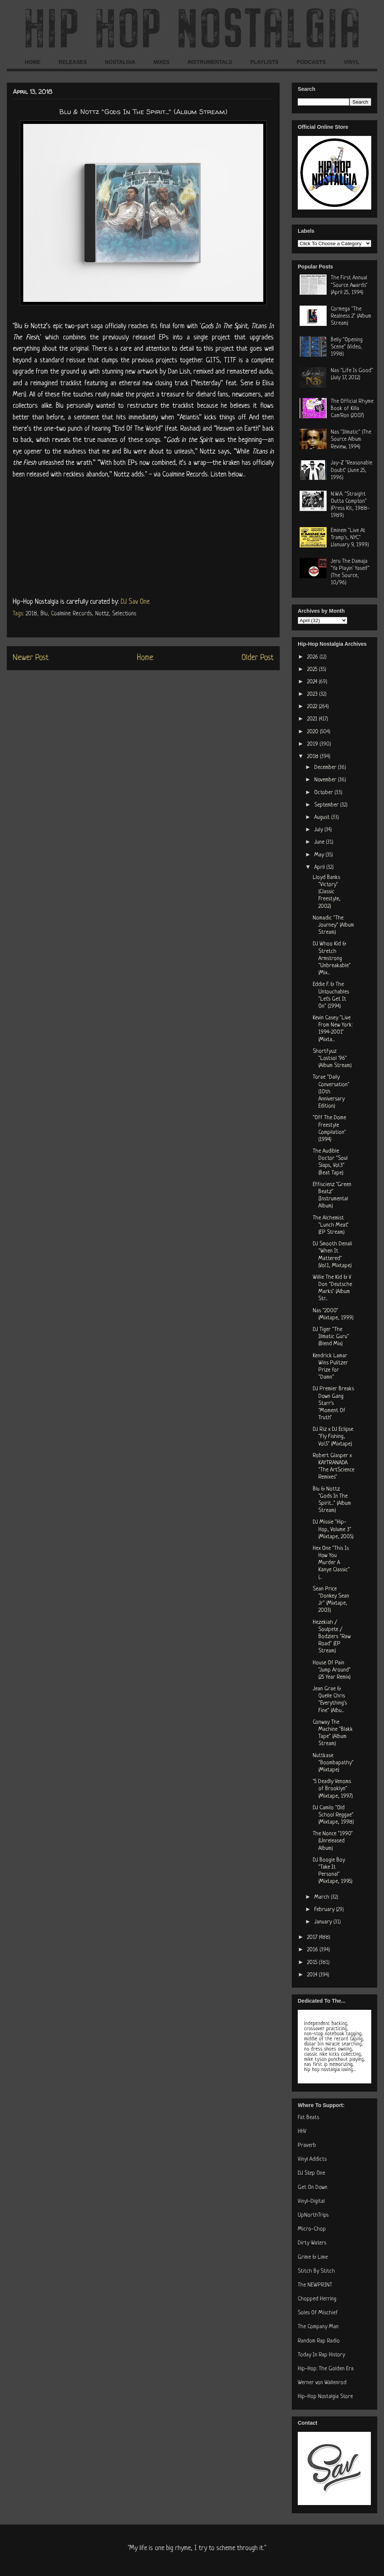  What do you see at coordinates (326, 2369) in the screenshot?
I see `Hip-Hop: The Golden Era` at bounding box center [326, 2369].